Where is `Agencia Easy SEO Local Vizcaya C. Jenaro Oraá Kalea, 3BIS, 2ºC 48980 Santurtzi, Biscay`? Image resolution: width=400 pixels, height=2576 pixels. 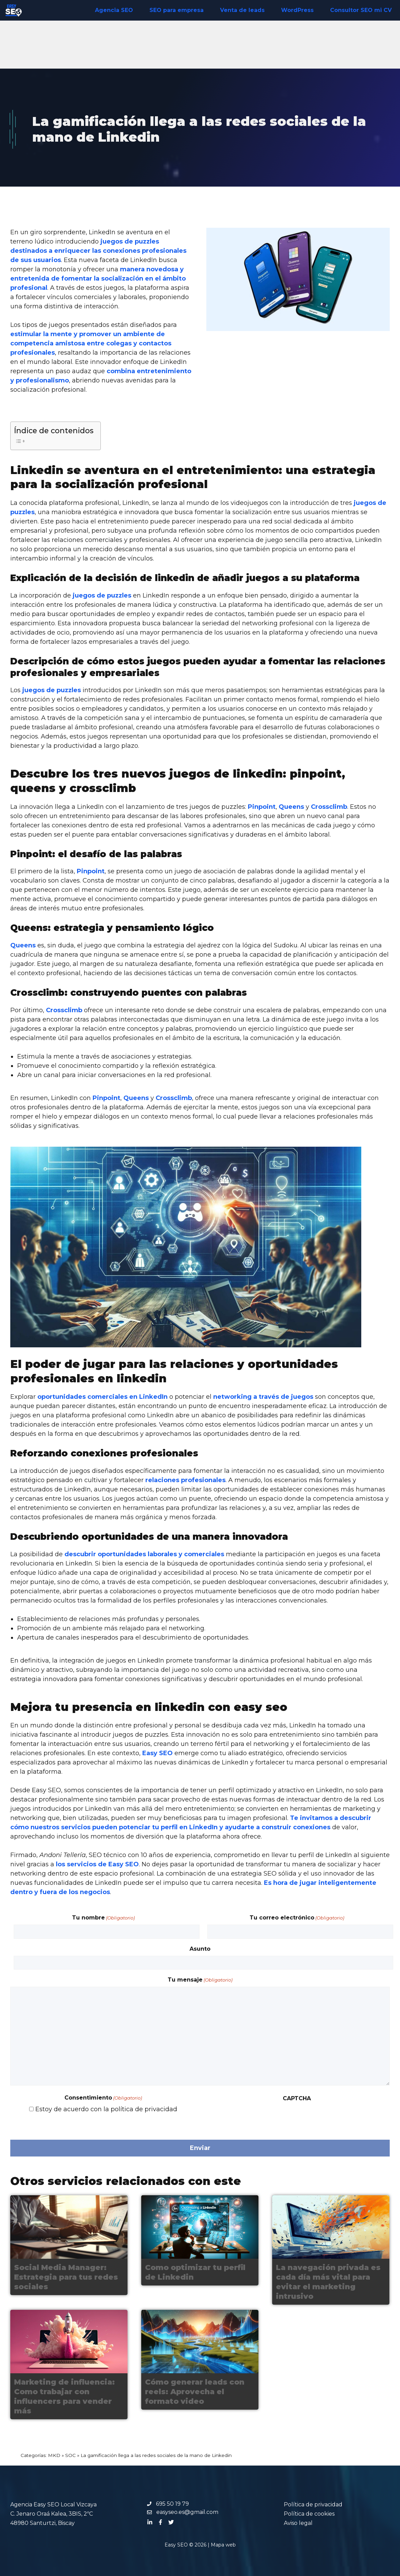
Agencia Easy SEO Local Vizcaya C. Jenaro Oraá Kalea, 3BIS, 2ºC 48980 Santurtzi, Biscay is located at coordinates (53, 2513).